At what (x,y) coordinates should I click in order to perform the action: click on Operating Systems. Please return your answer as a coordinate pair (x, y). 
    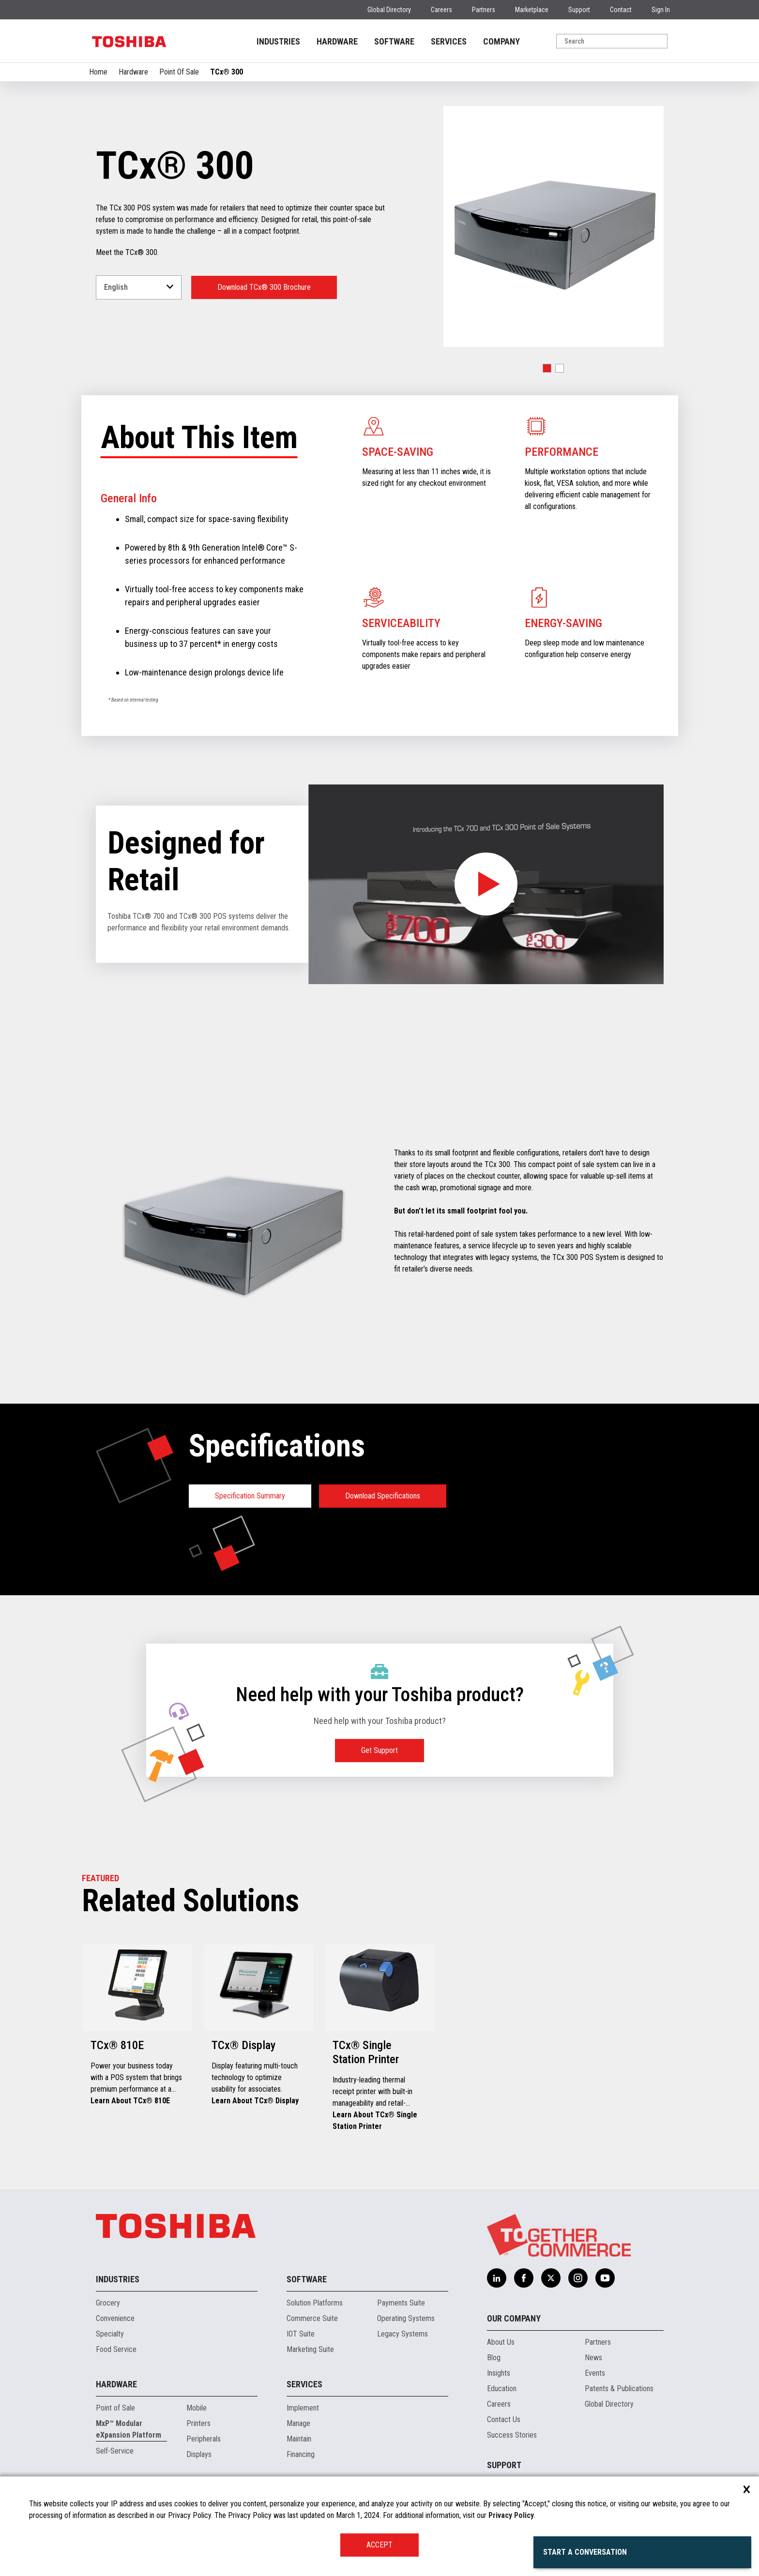
    Looking at the image, I should click on (406, 2318).